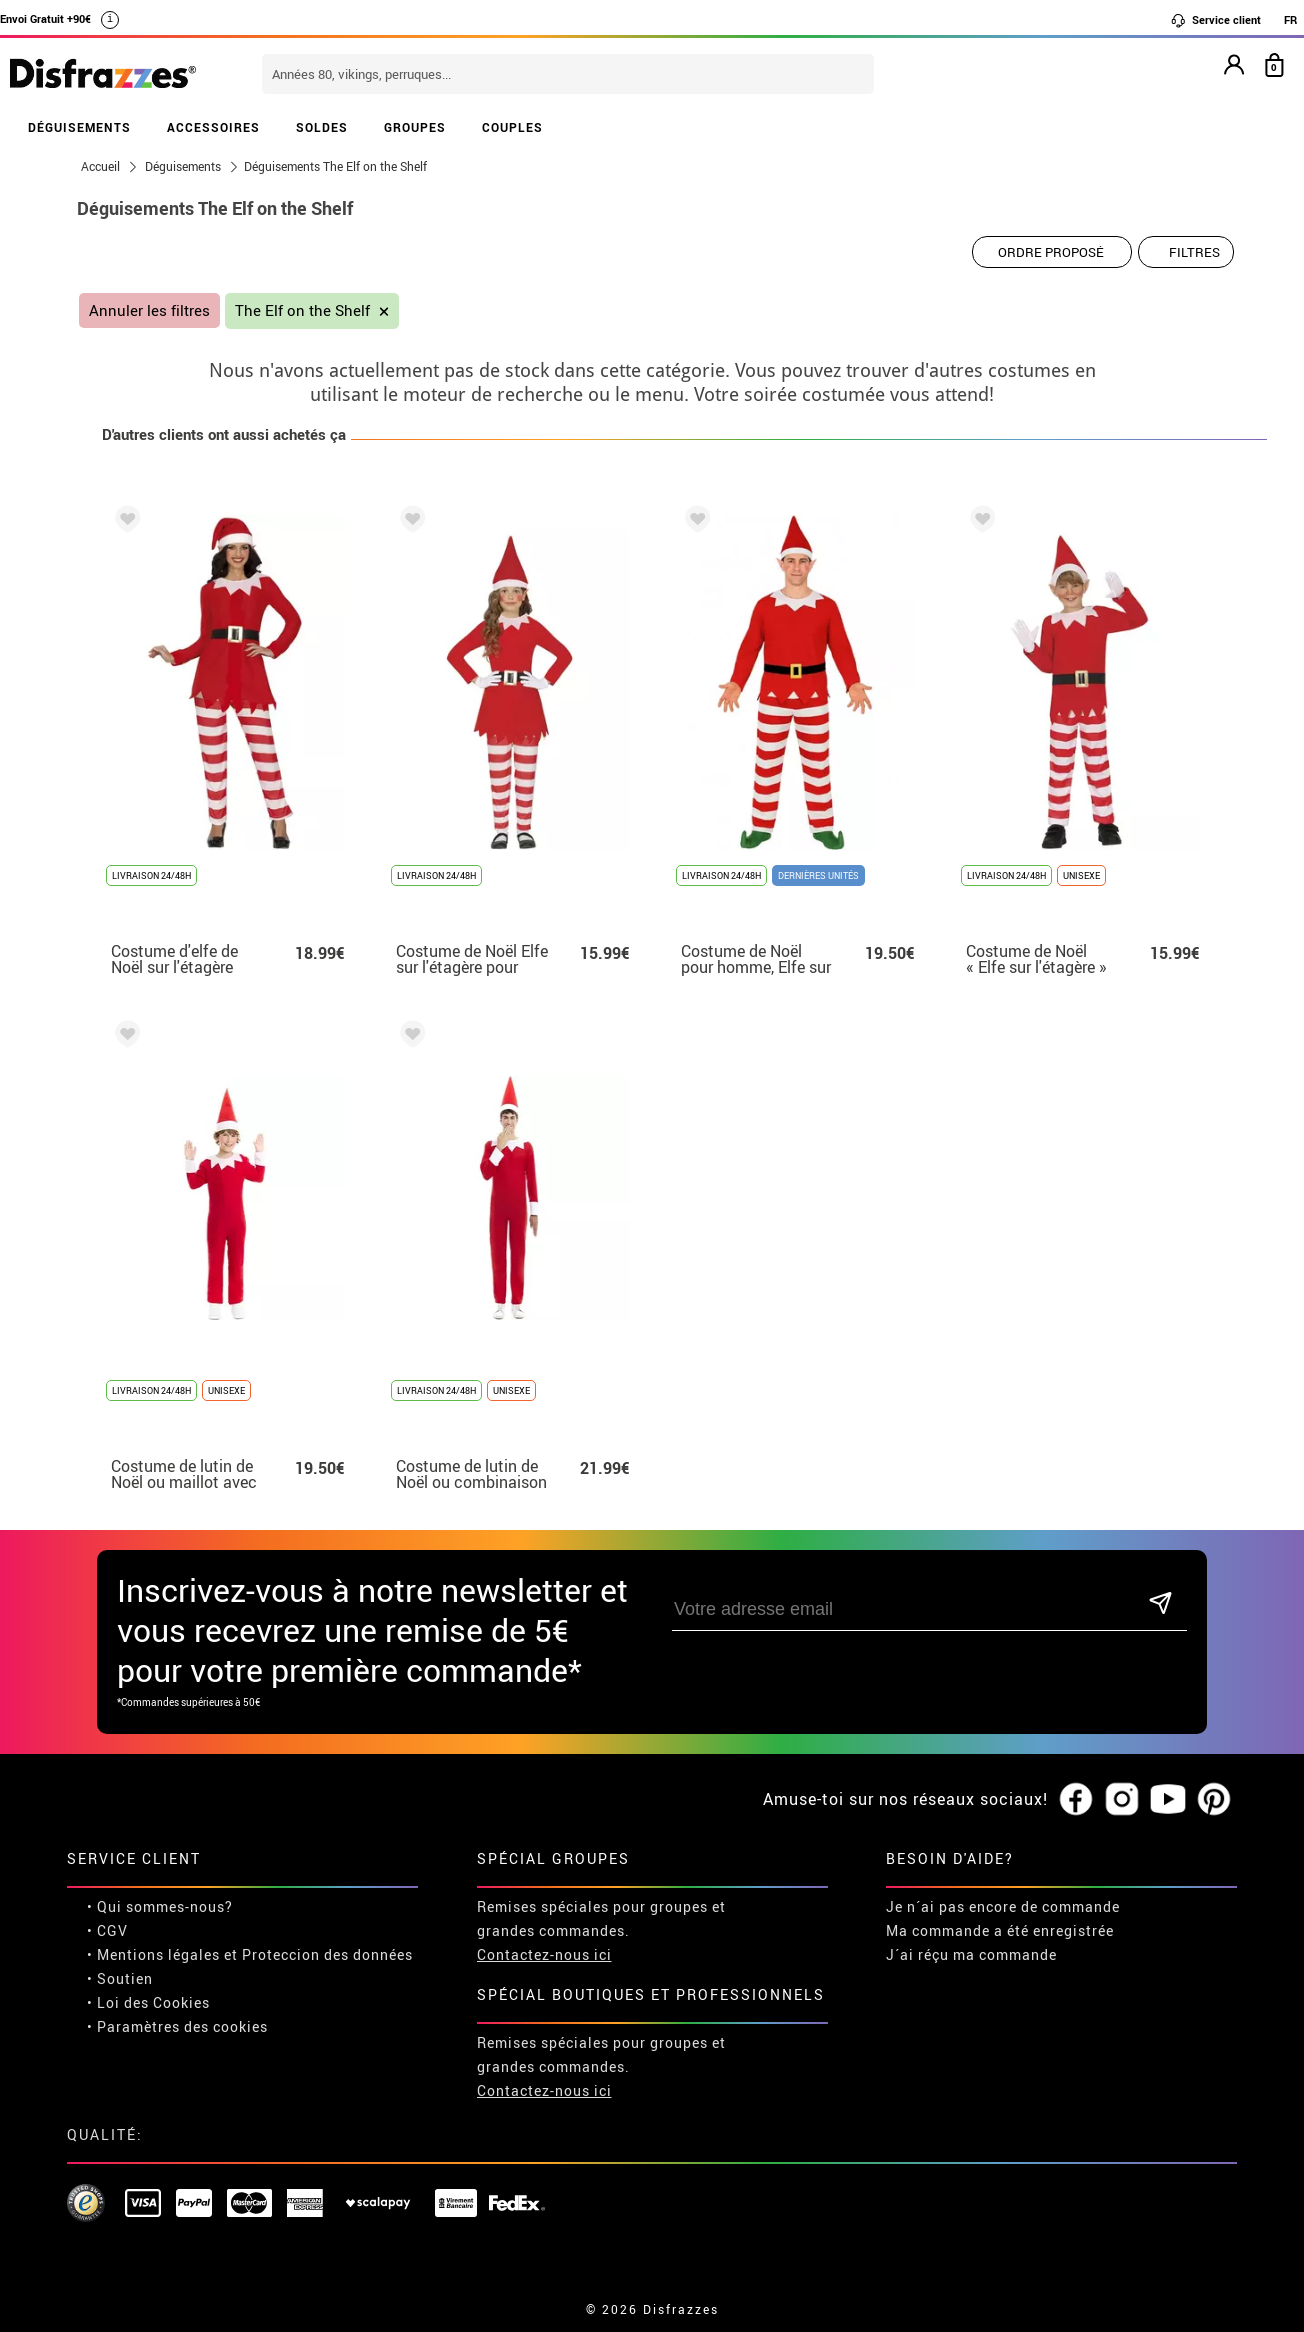 This screenshot has height=2332, width=1304. Describe the element at coordinates (1194, 252) in the screenshot. I see `Filtres` at that location.